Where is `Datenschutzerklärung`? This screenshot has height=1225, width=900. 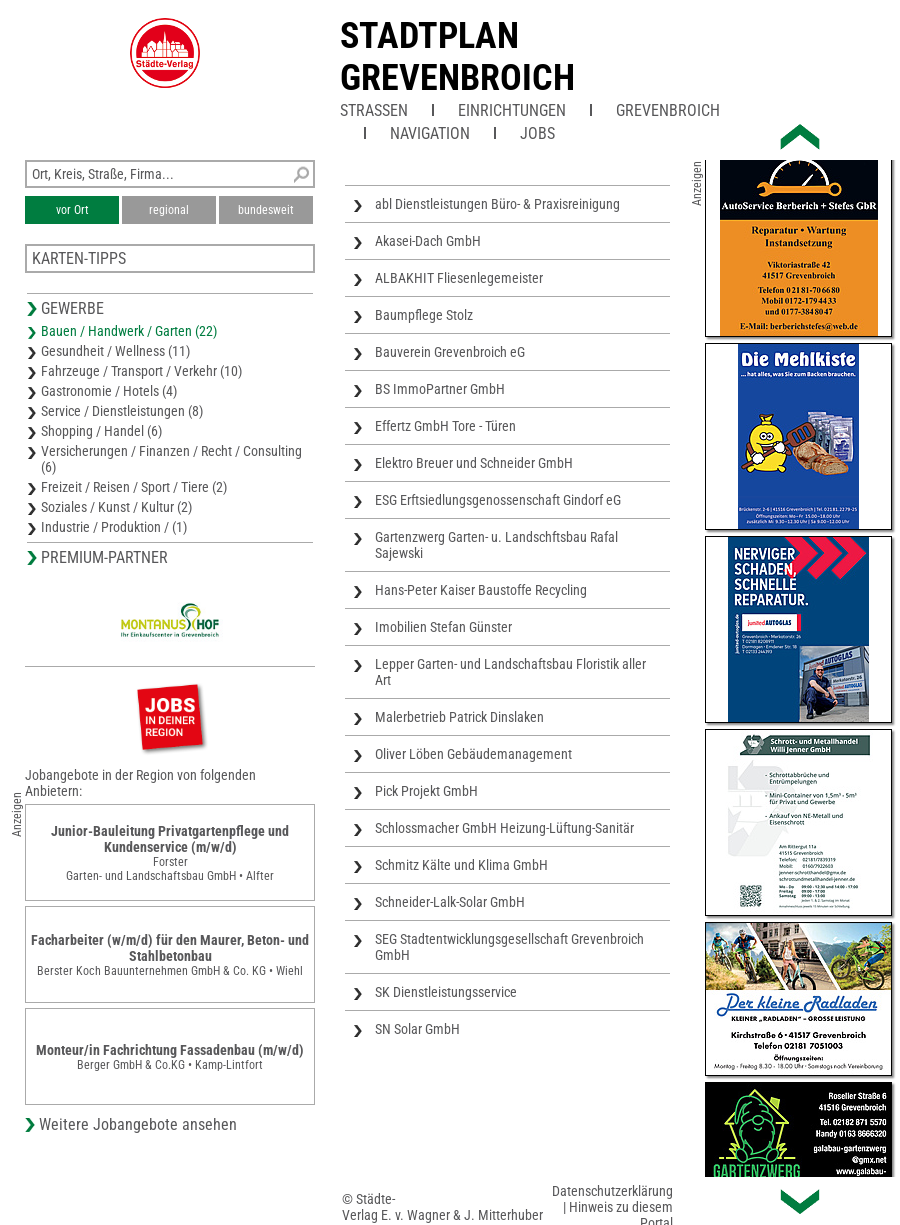
Datenschutzerklärung is located at coordinates (612, 1191).